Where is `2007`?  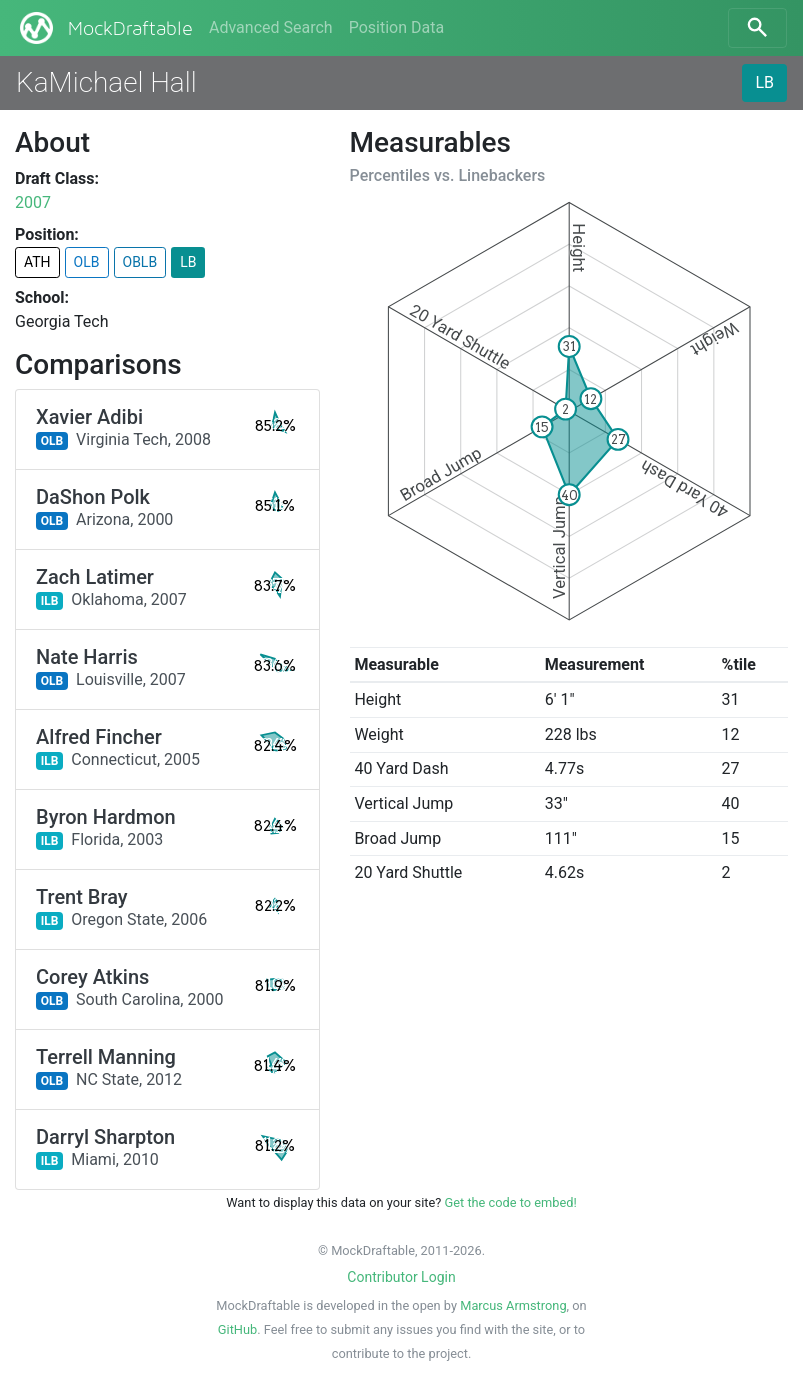 2007 is located at coordinates (33, 202).